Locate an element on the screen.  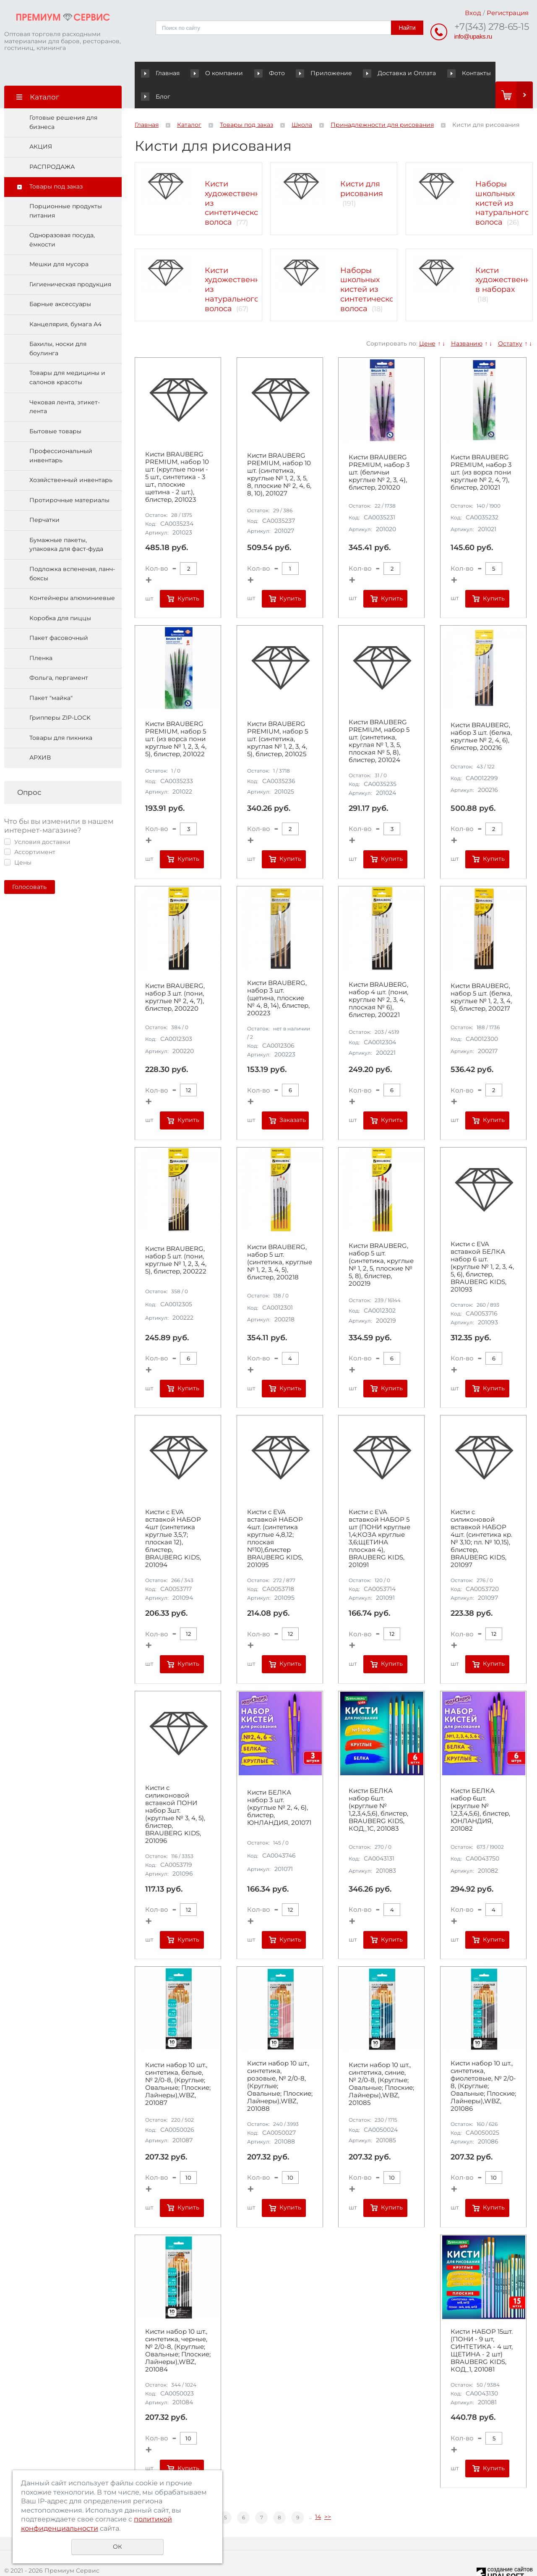
Кисти BRAUBERG, набор 5 шт. (синтетика, круглые № 1, 2, 5, плоские № 5, 8), блистер, 200219 is located at coordinates (381, 1241).